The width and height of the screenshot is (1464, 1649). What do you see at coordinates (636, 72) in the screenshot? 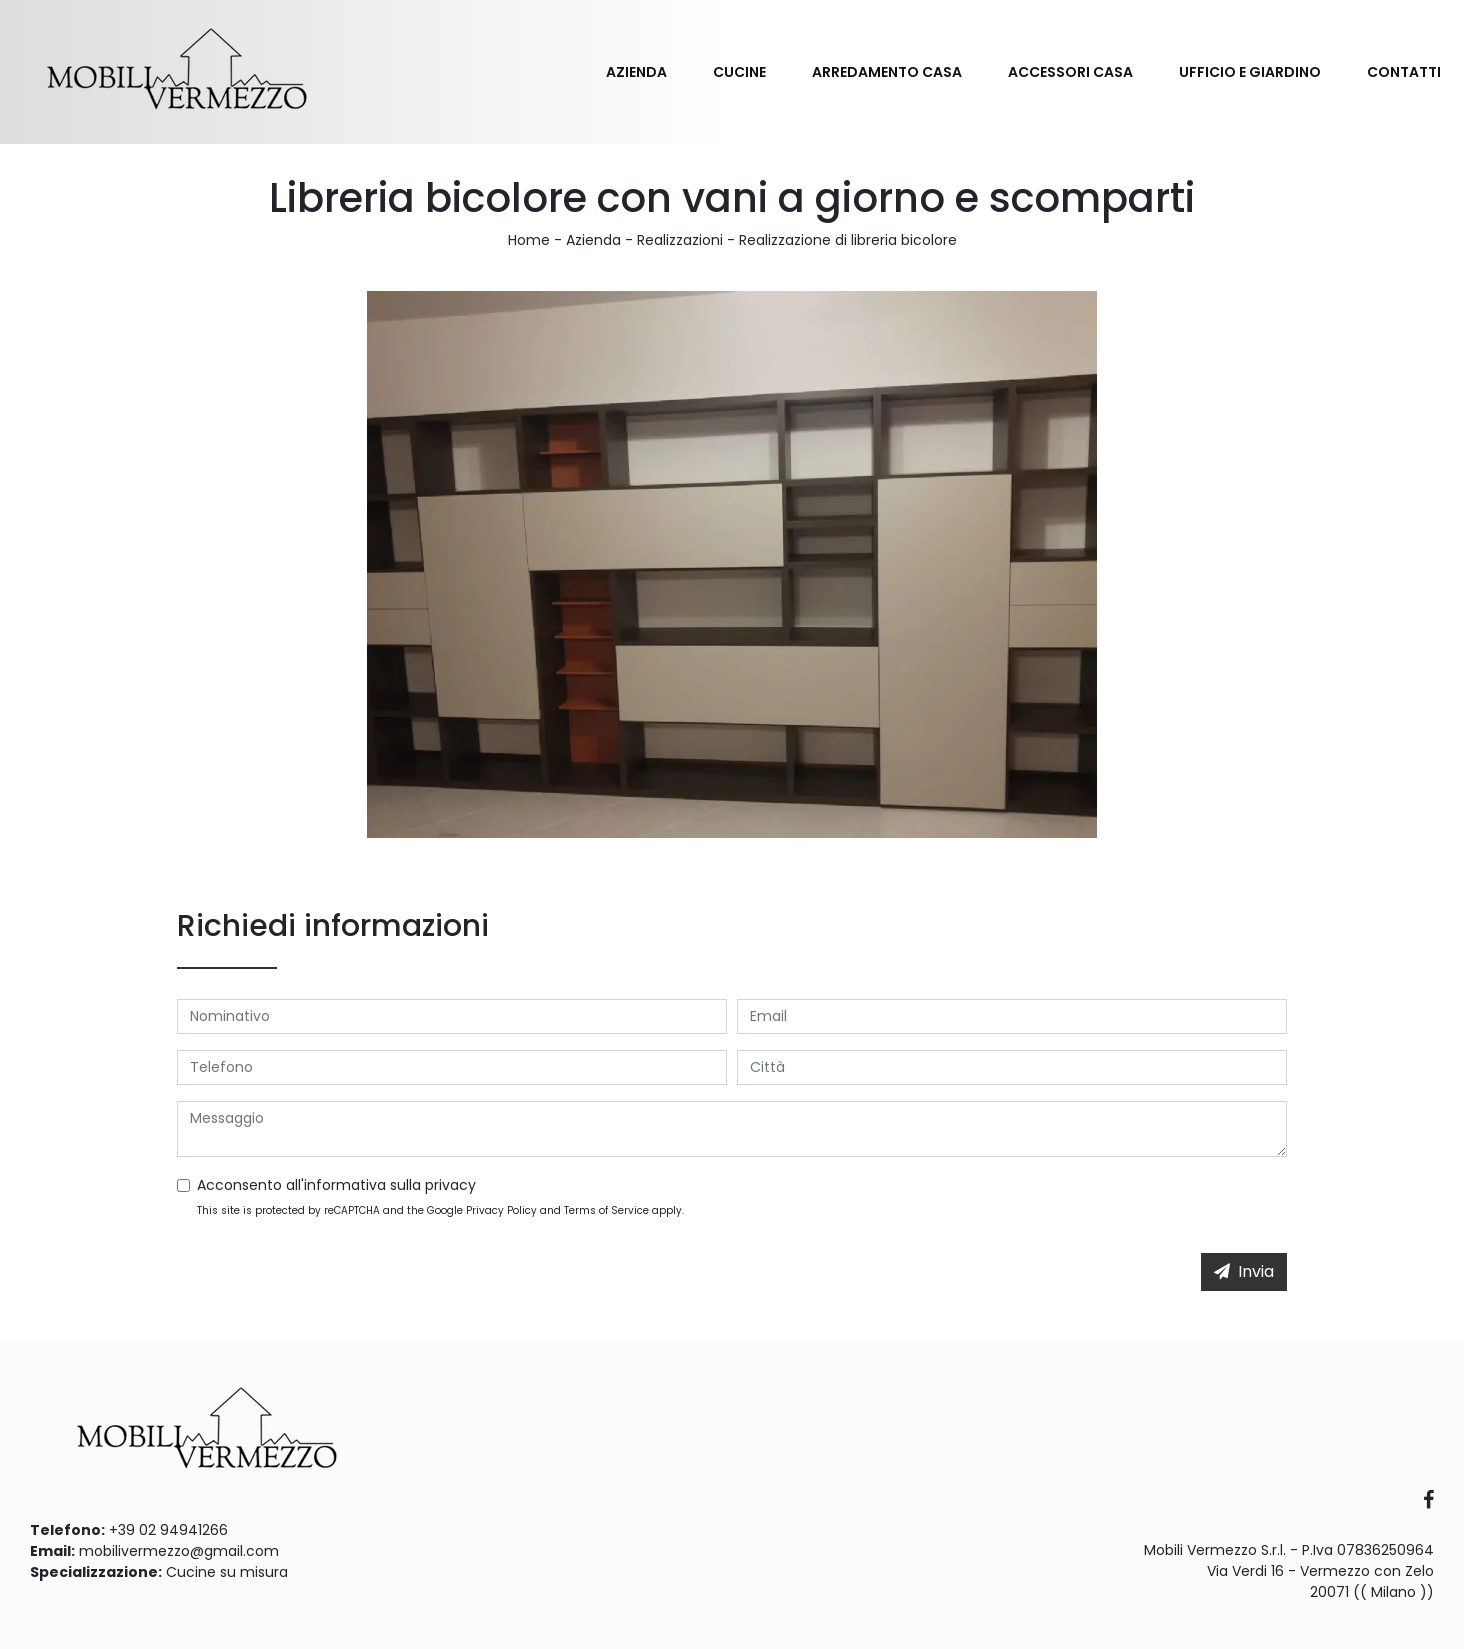
I see `Azienda` at bounding box center [636, 72].